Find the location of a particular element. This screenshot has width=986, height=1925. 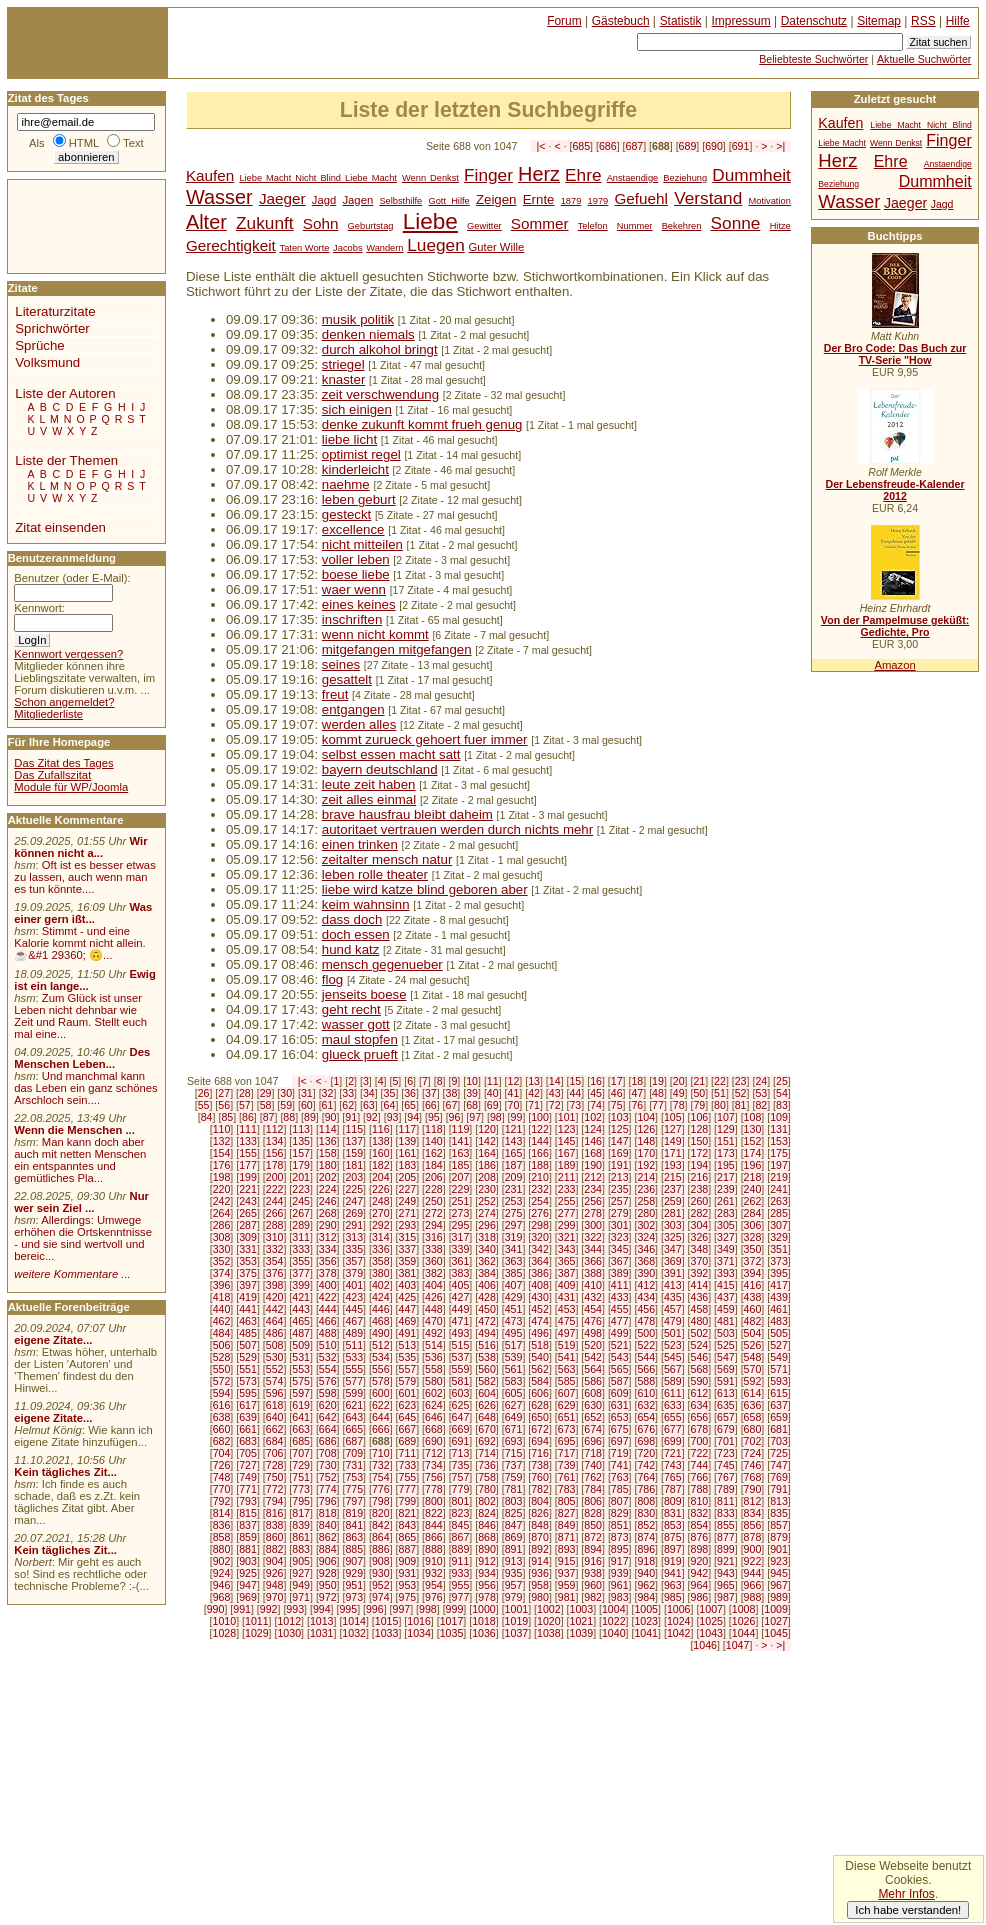

580 is located at coordinates (434, 1381).